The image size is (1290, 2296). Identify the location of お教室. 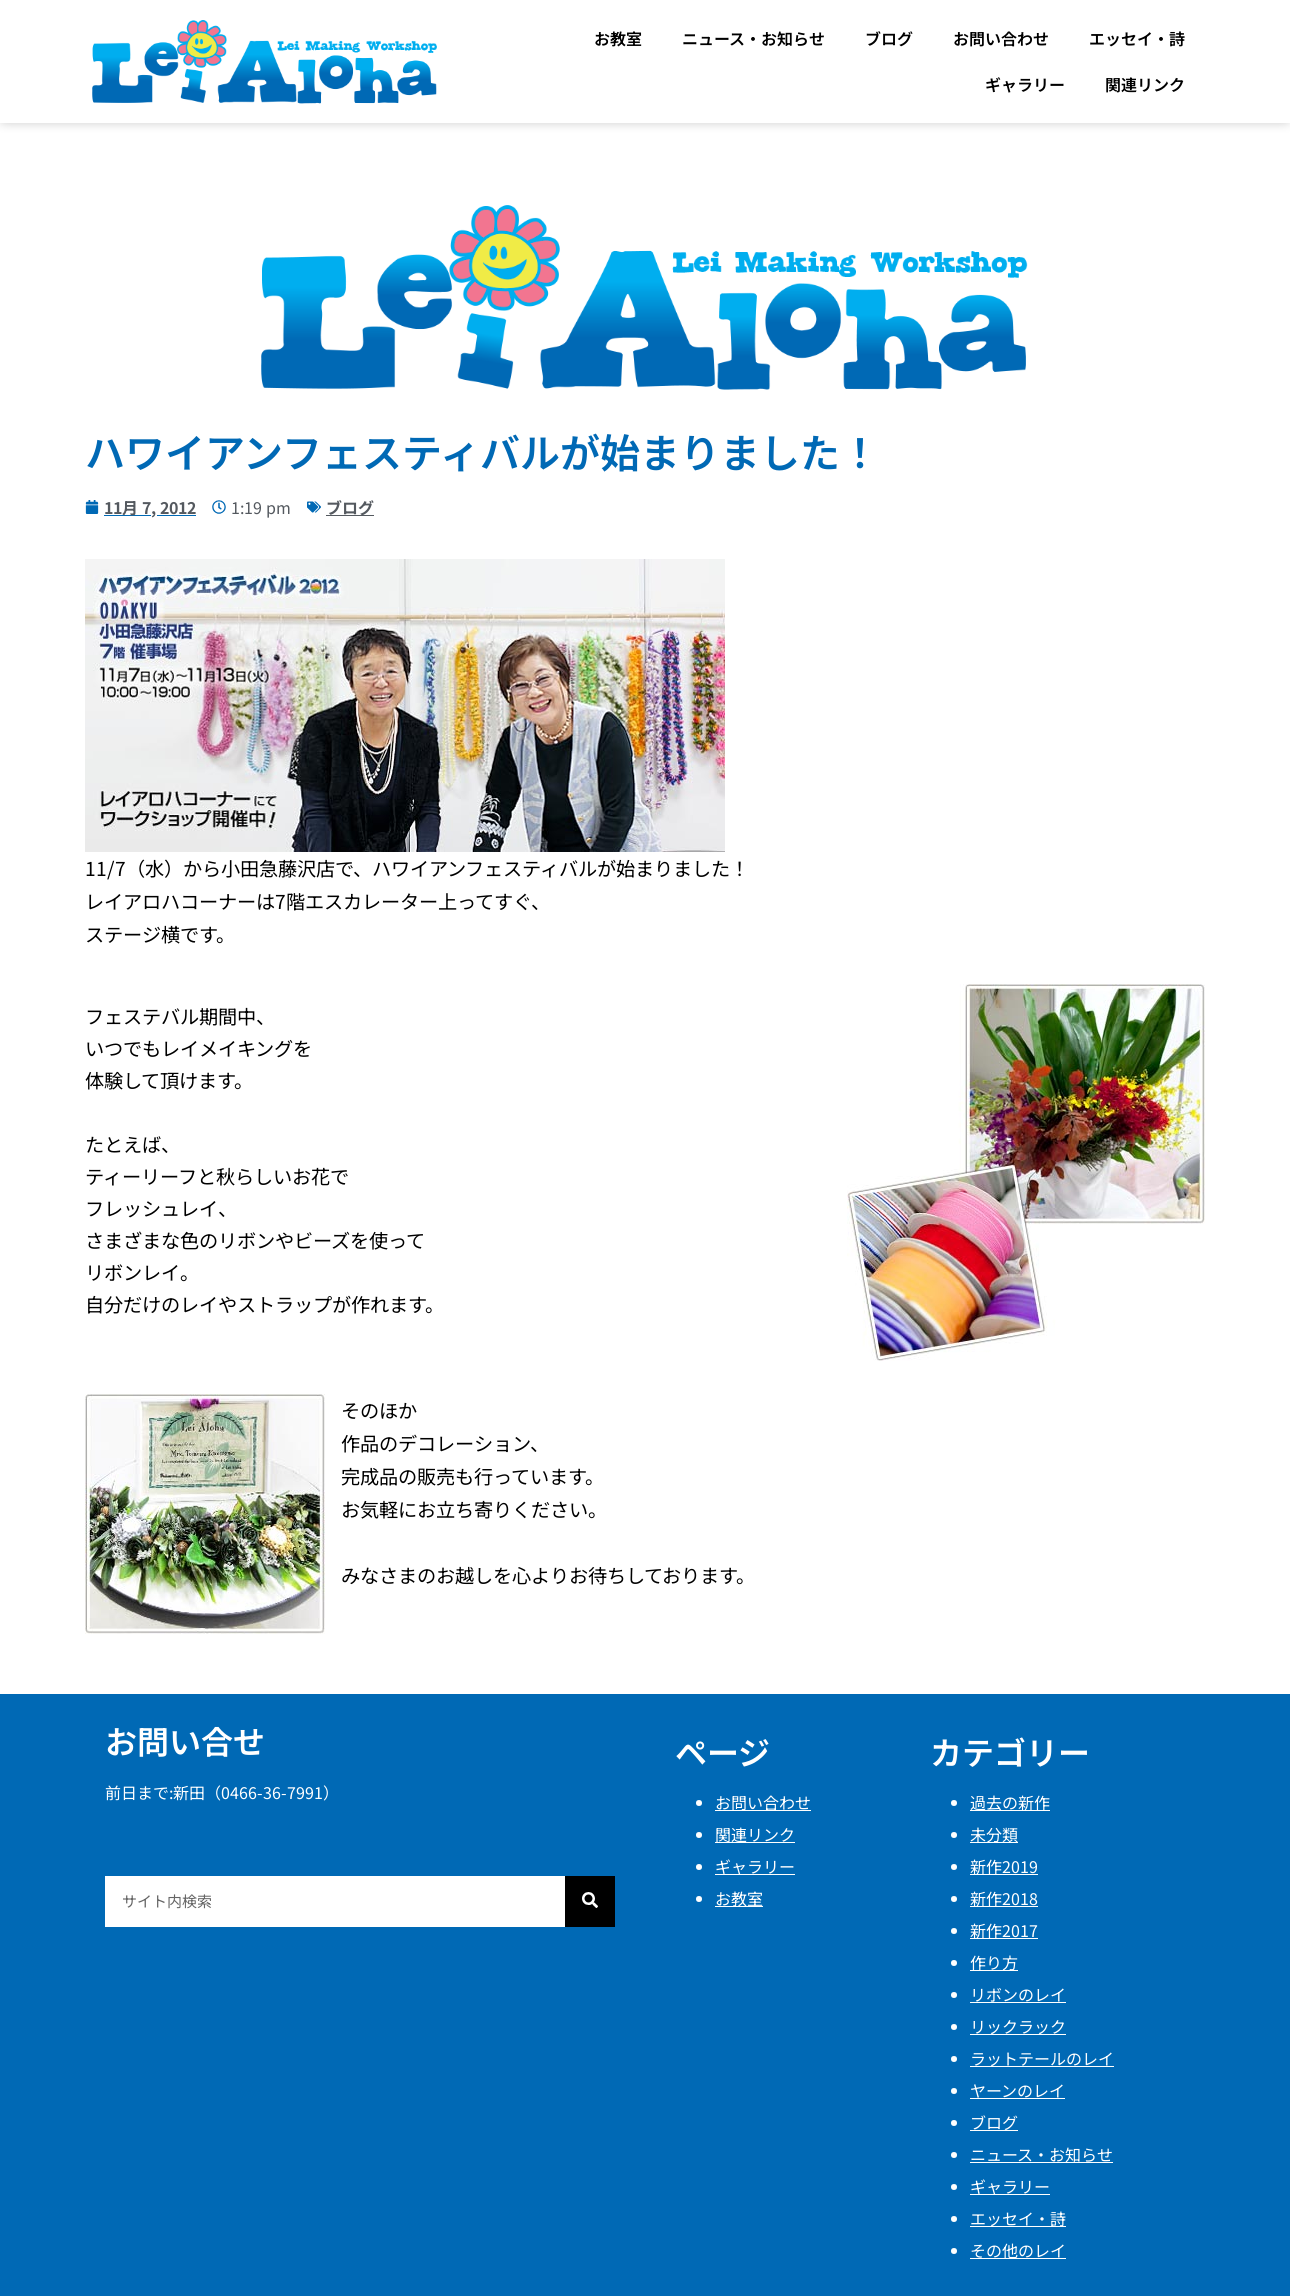
(618, 38).